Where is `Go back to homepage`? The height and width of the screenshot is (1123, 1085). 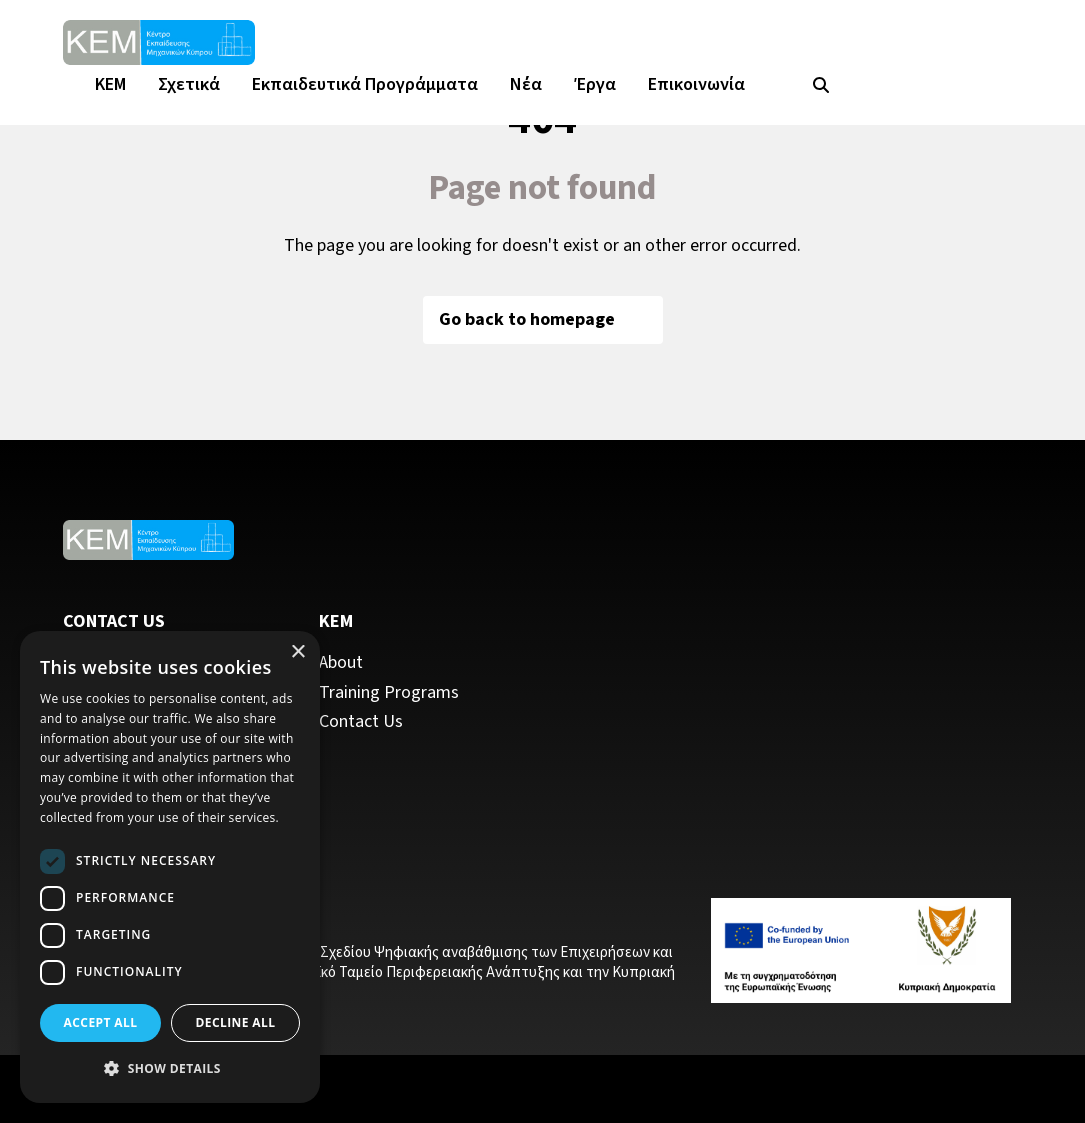 Go back to homepage is located at coordinates (543, 319).